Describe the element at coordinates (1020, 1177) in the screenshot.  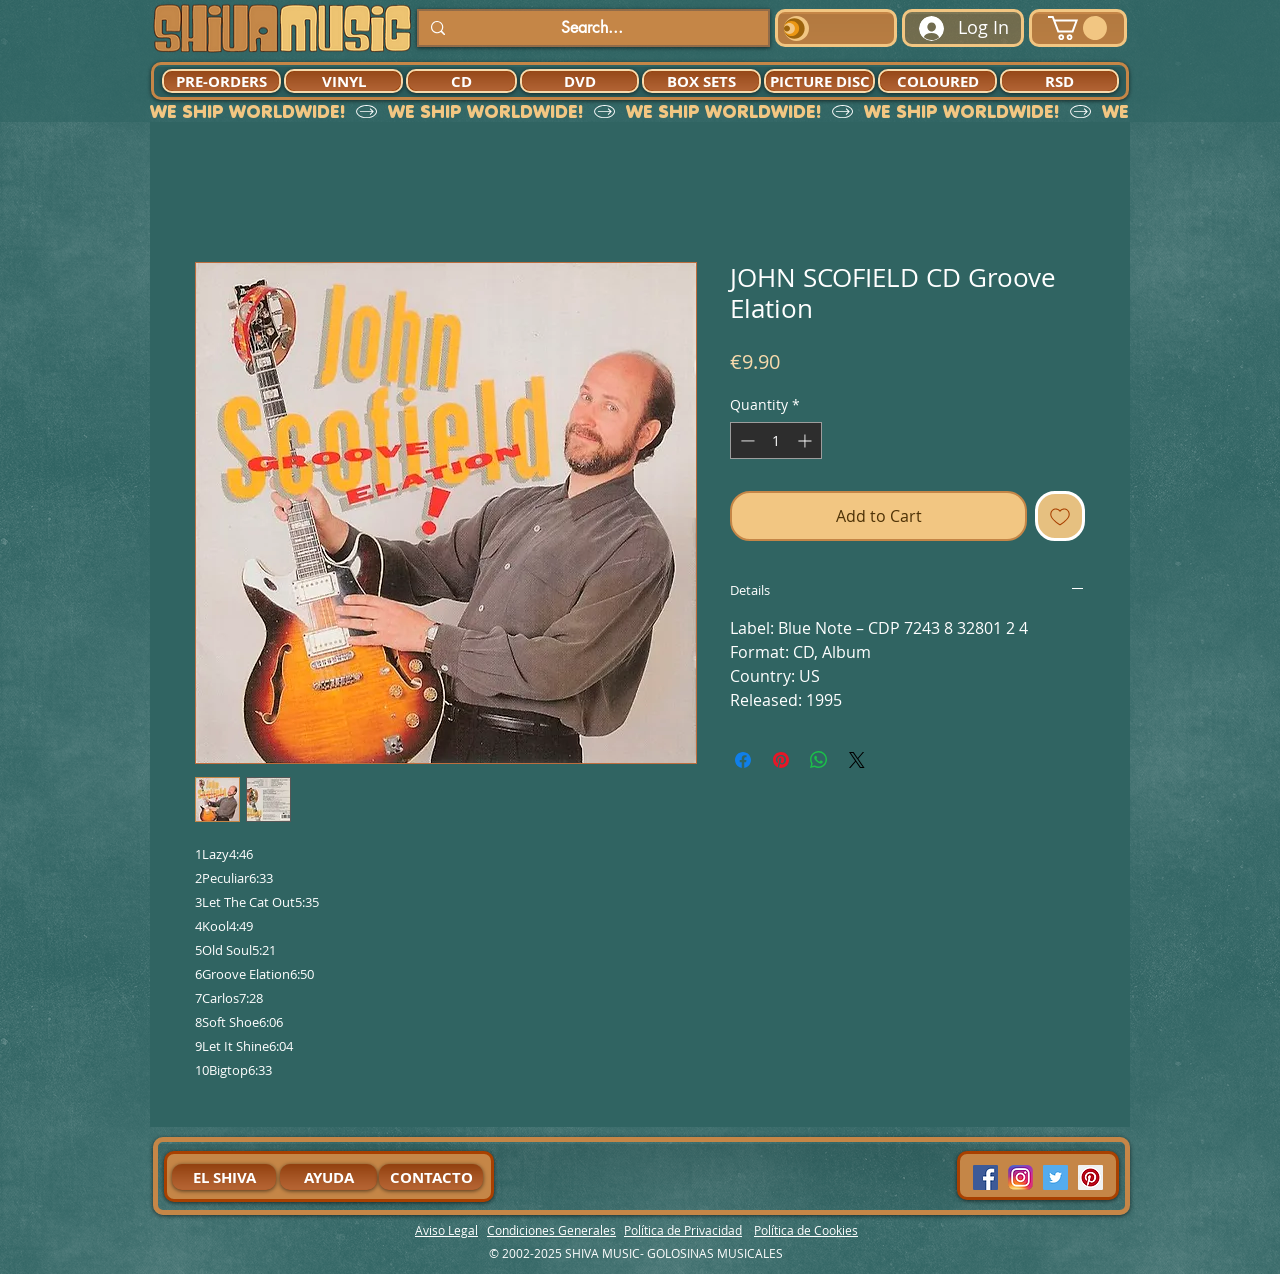
I see `[94dddf_f92f3a754a074dae9cd7995bec4d41cb-mv2]` at that location.